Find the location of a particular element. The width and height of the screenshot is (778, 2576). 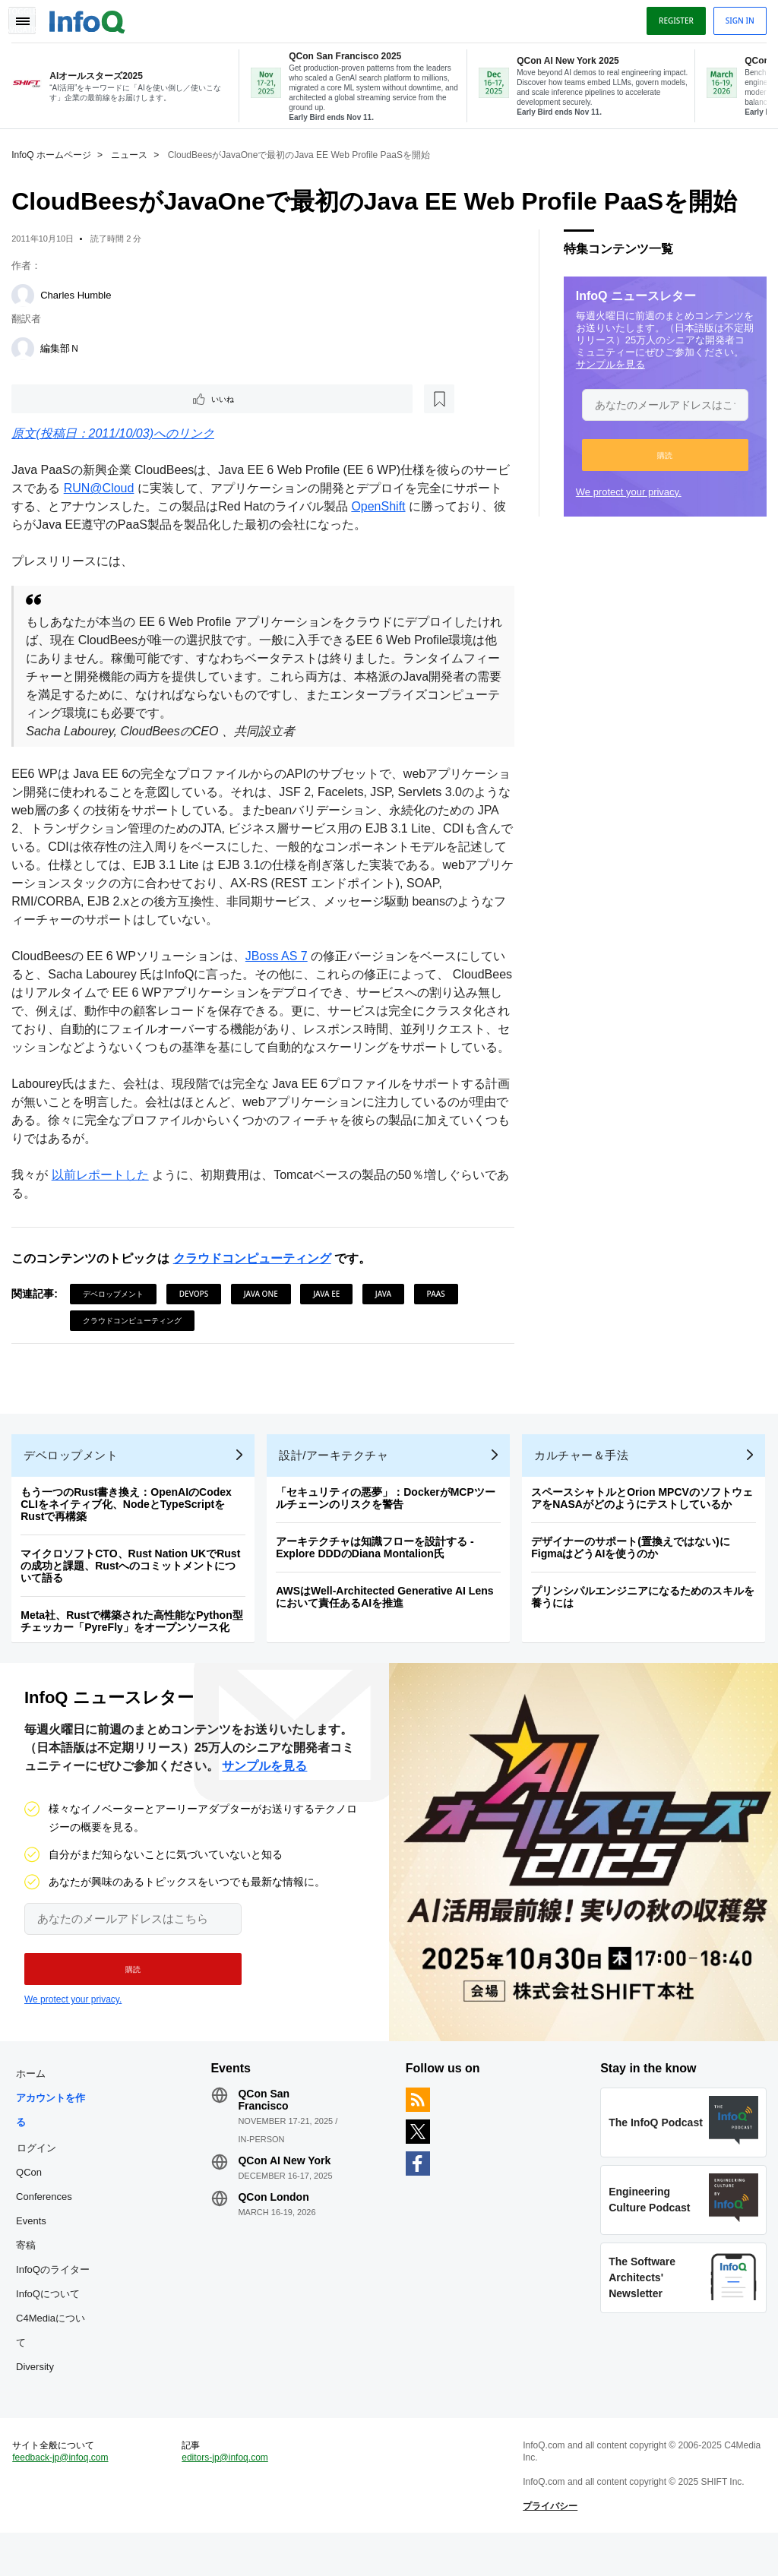

Meta社、Rustで構築された高性能なPython型チェッカー「PyreFly」をオープンソース化 is located at coordinates (135, 1646).